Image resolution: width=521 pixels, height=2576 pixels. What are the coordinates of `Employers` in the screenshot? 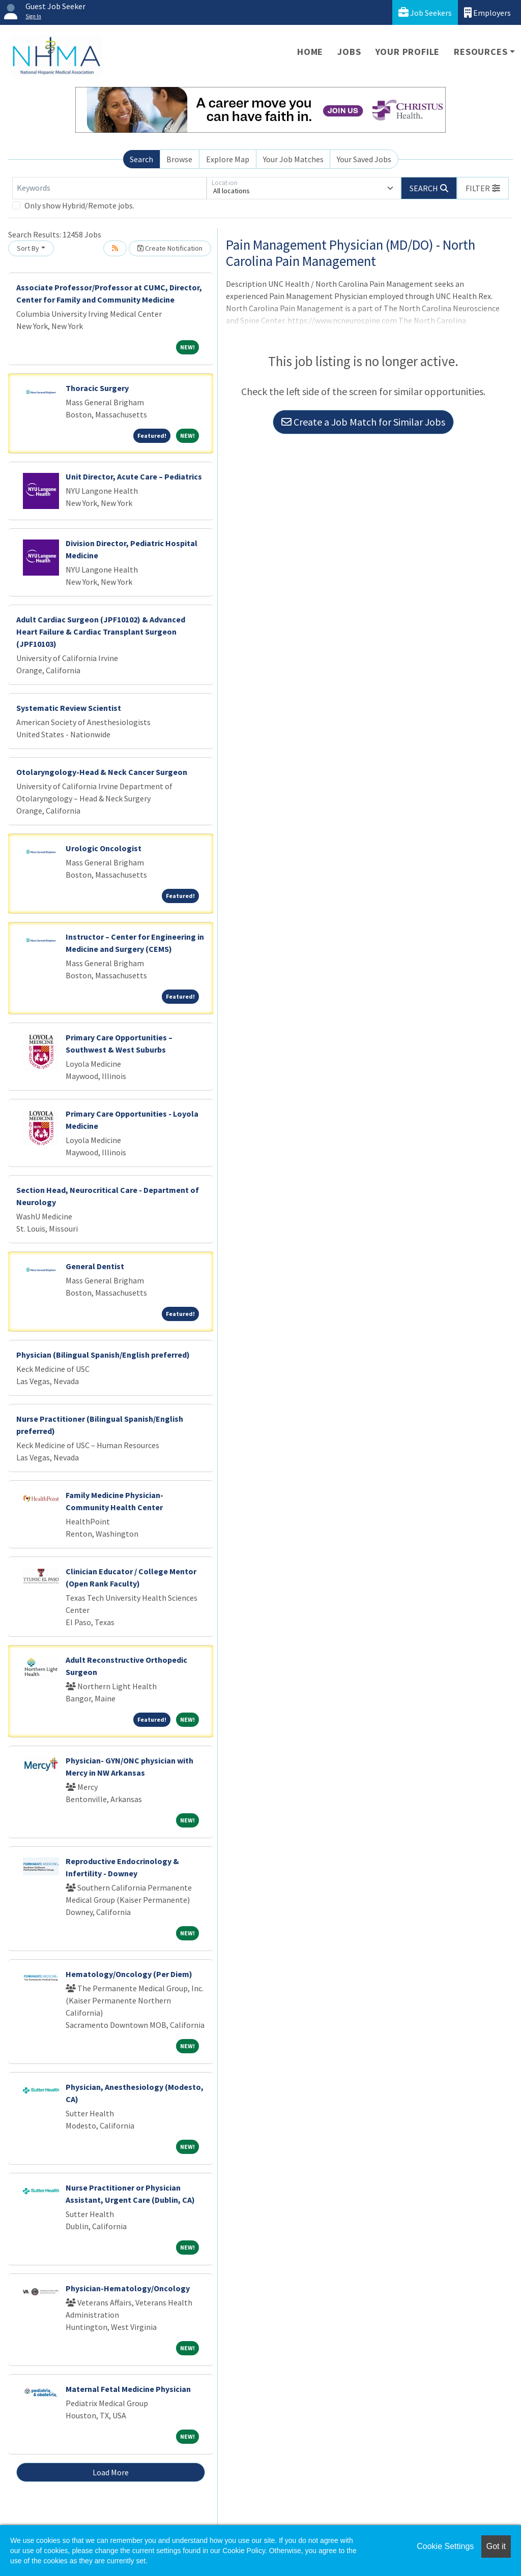 It's located at (487, 12).